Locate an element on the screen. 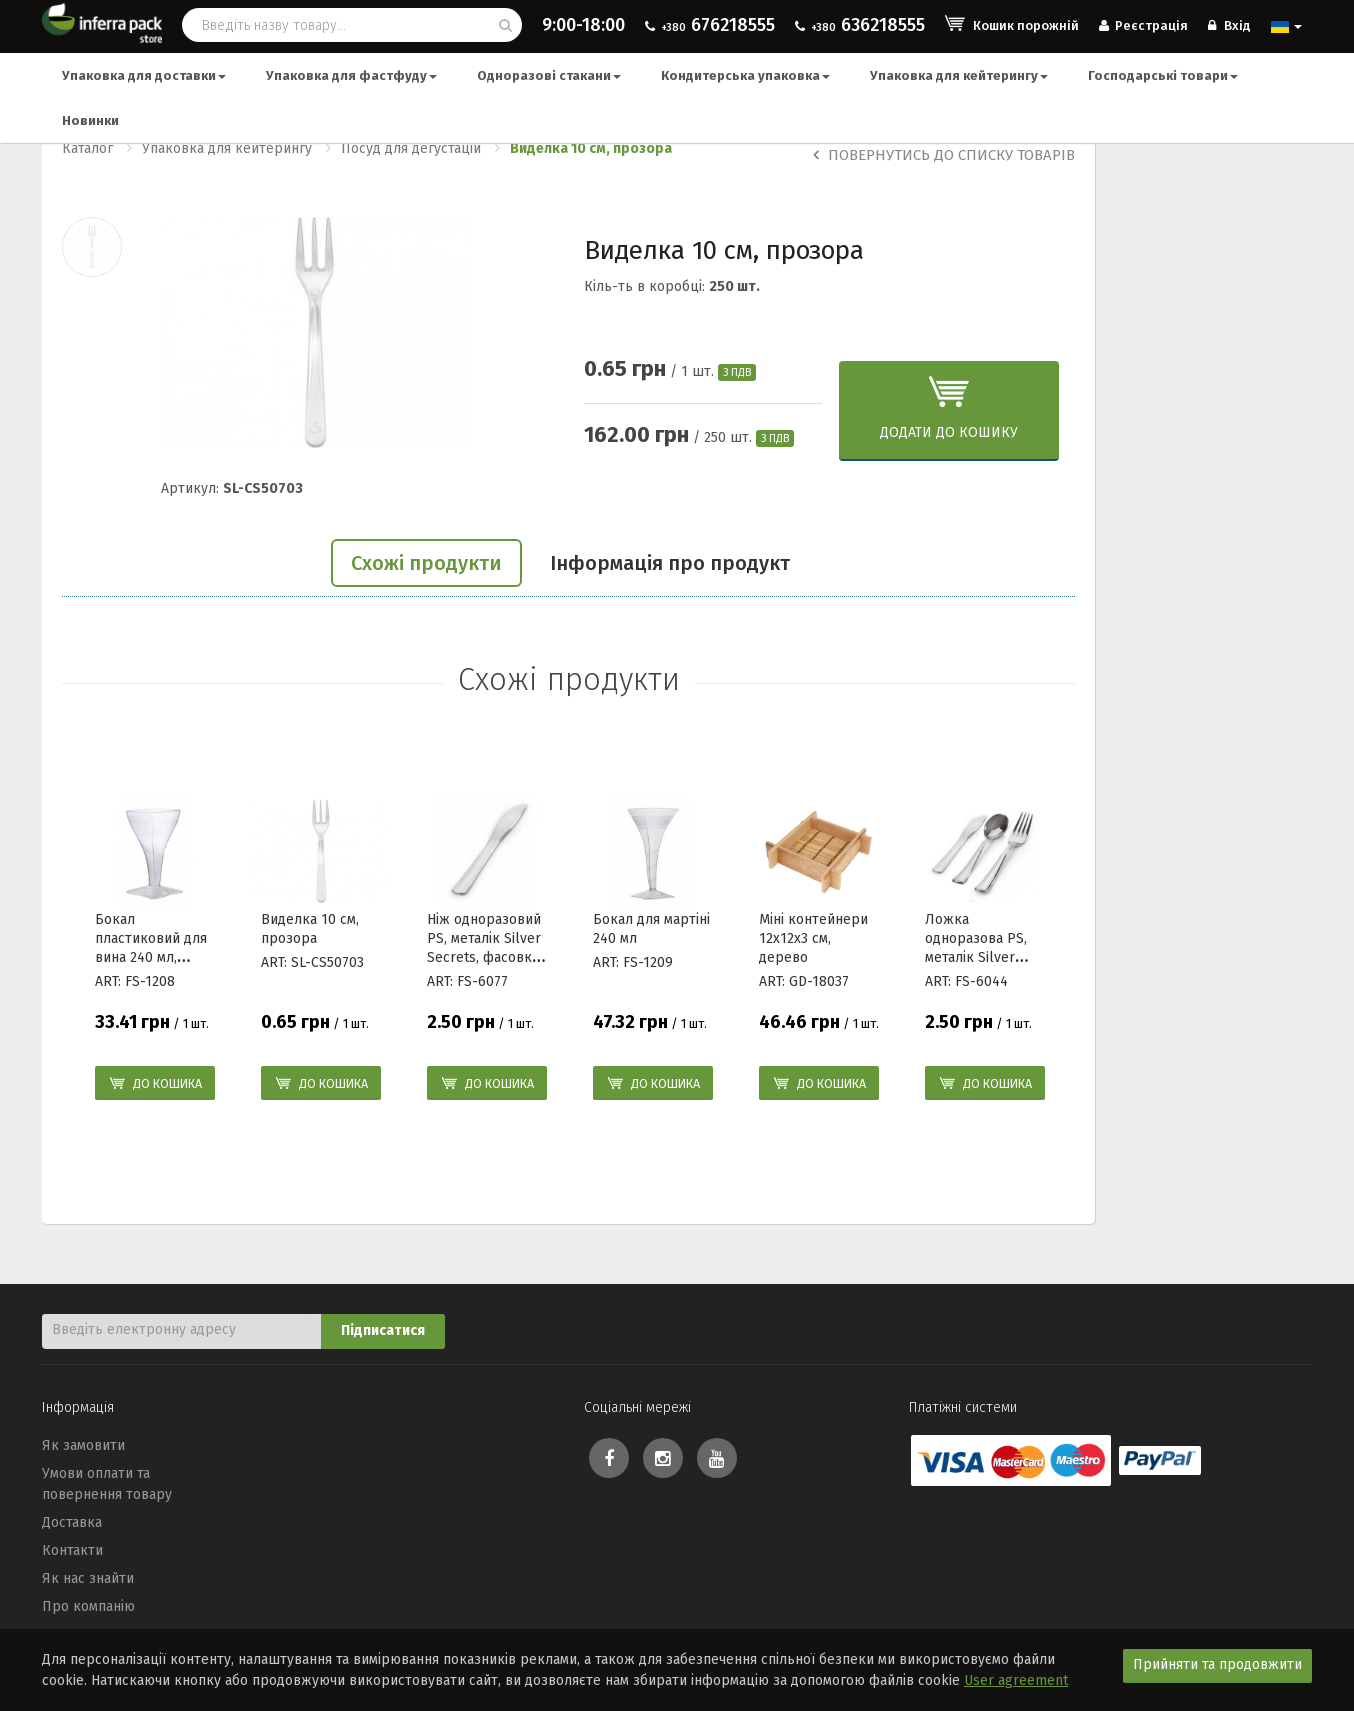 The image size is (1354, 1711). Ніж одноразовий PS, металік Silver Secrets, фасовка 24шт/уп is located at coordinates (484, 947).